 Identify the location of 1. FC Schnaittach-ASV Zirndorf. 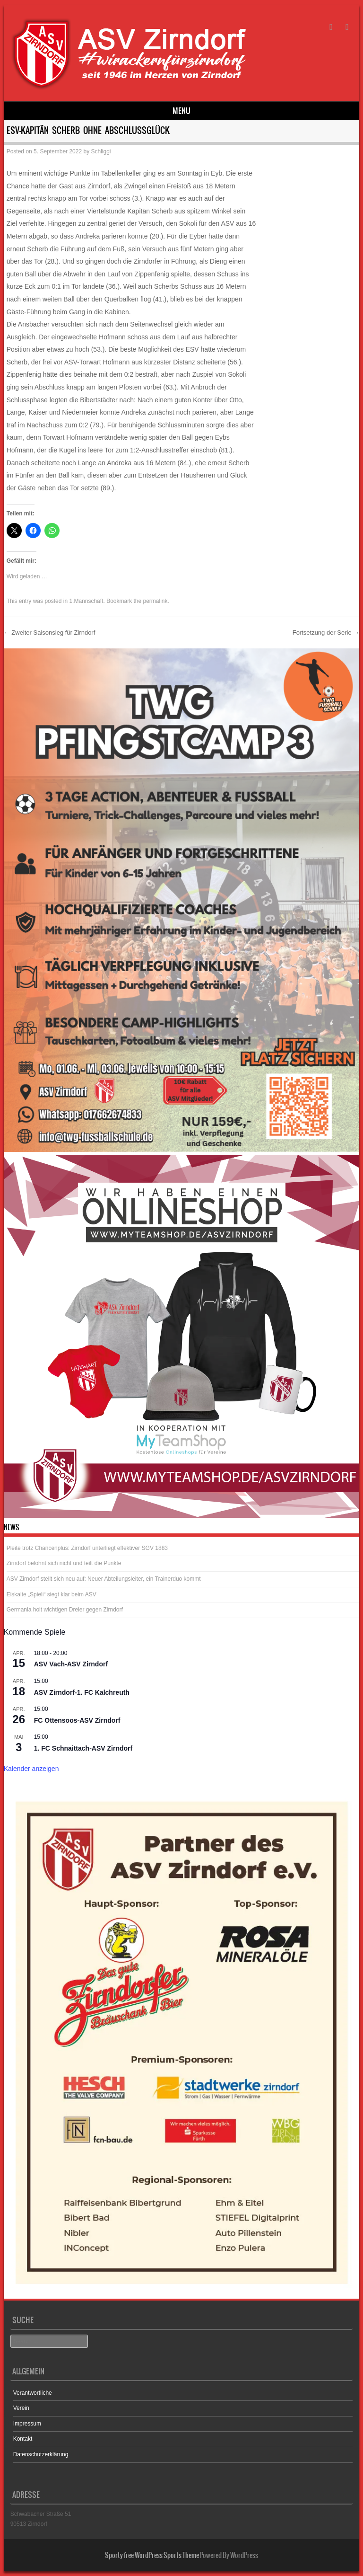
(83, 1748).